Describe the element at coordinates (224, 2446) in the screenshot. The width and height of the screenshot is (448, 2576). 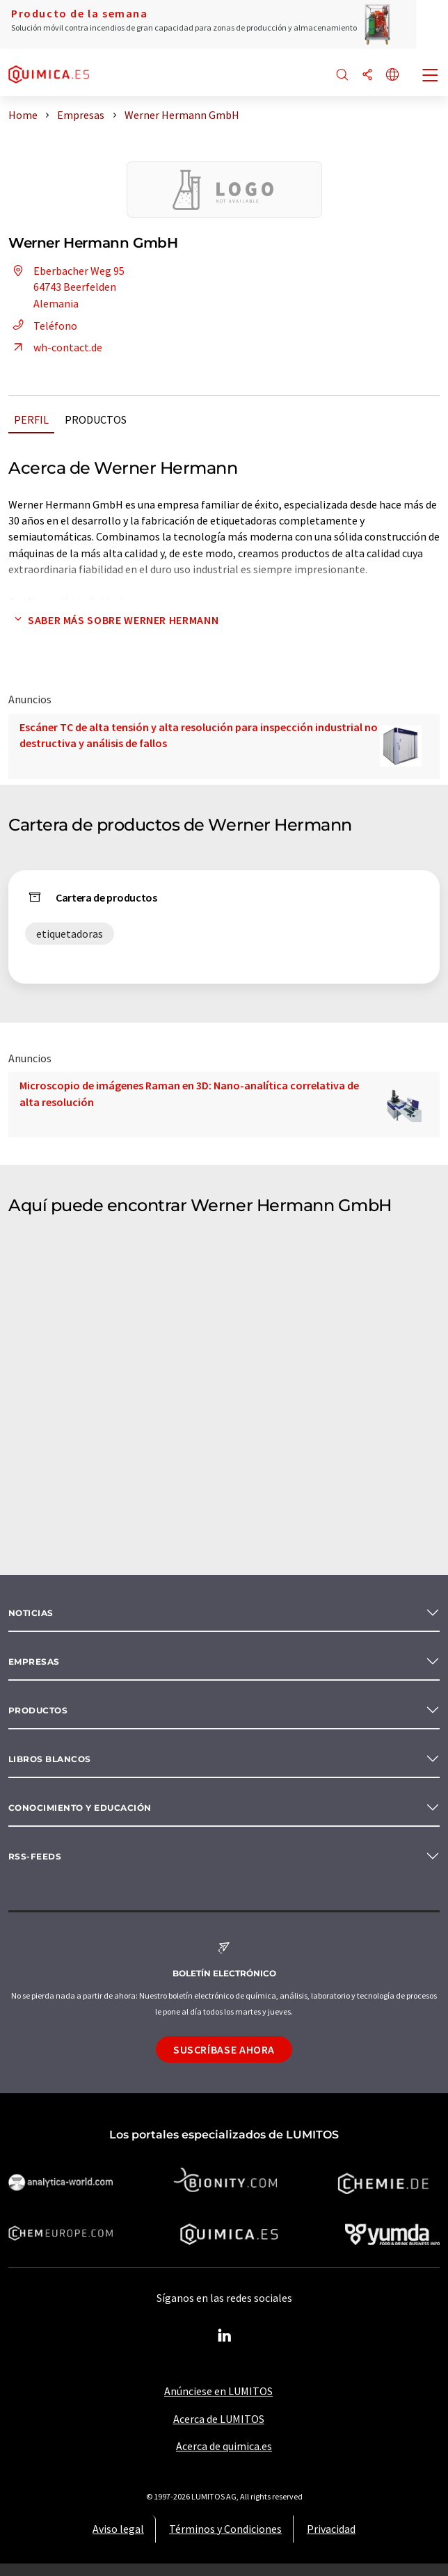
I see `Acerca de quimica.es` at that location.